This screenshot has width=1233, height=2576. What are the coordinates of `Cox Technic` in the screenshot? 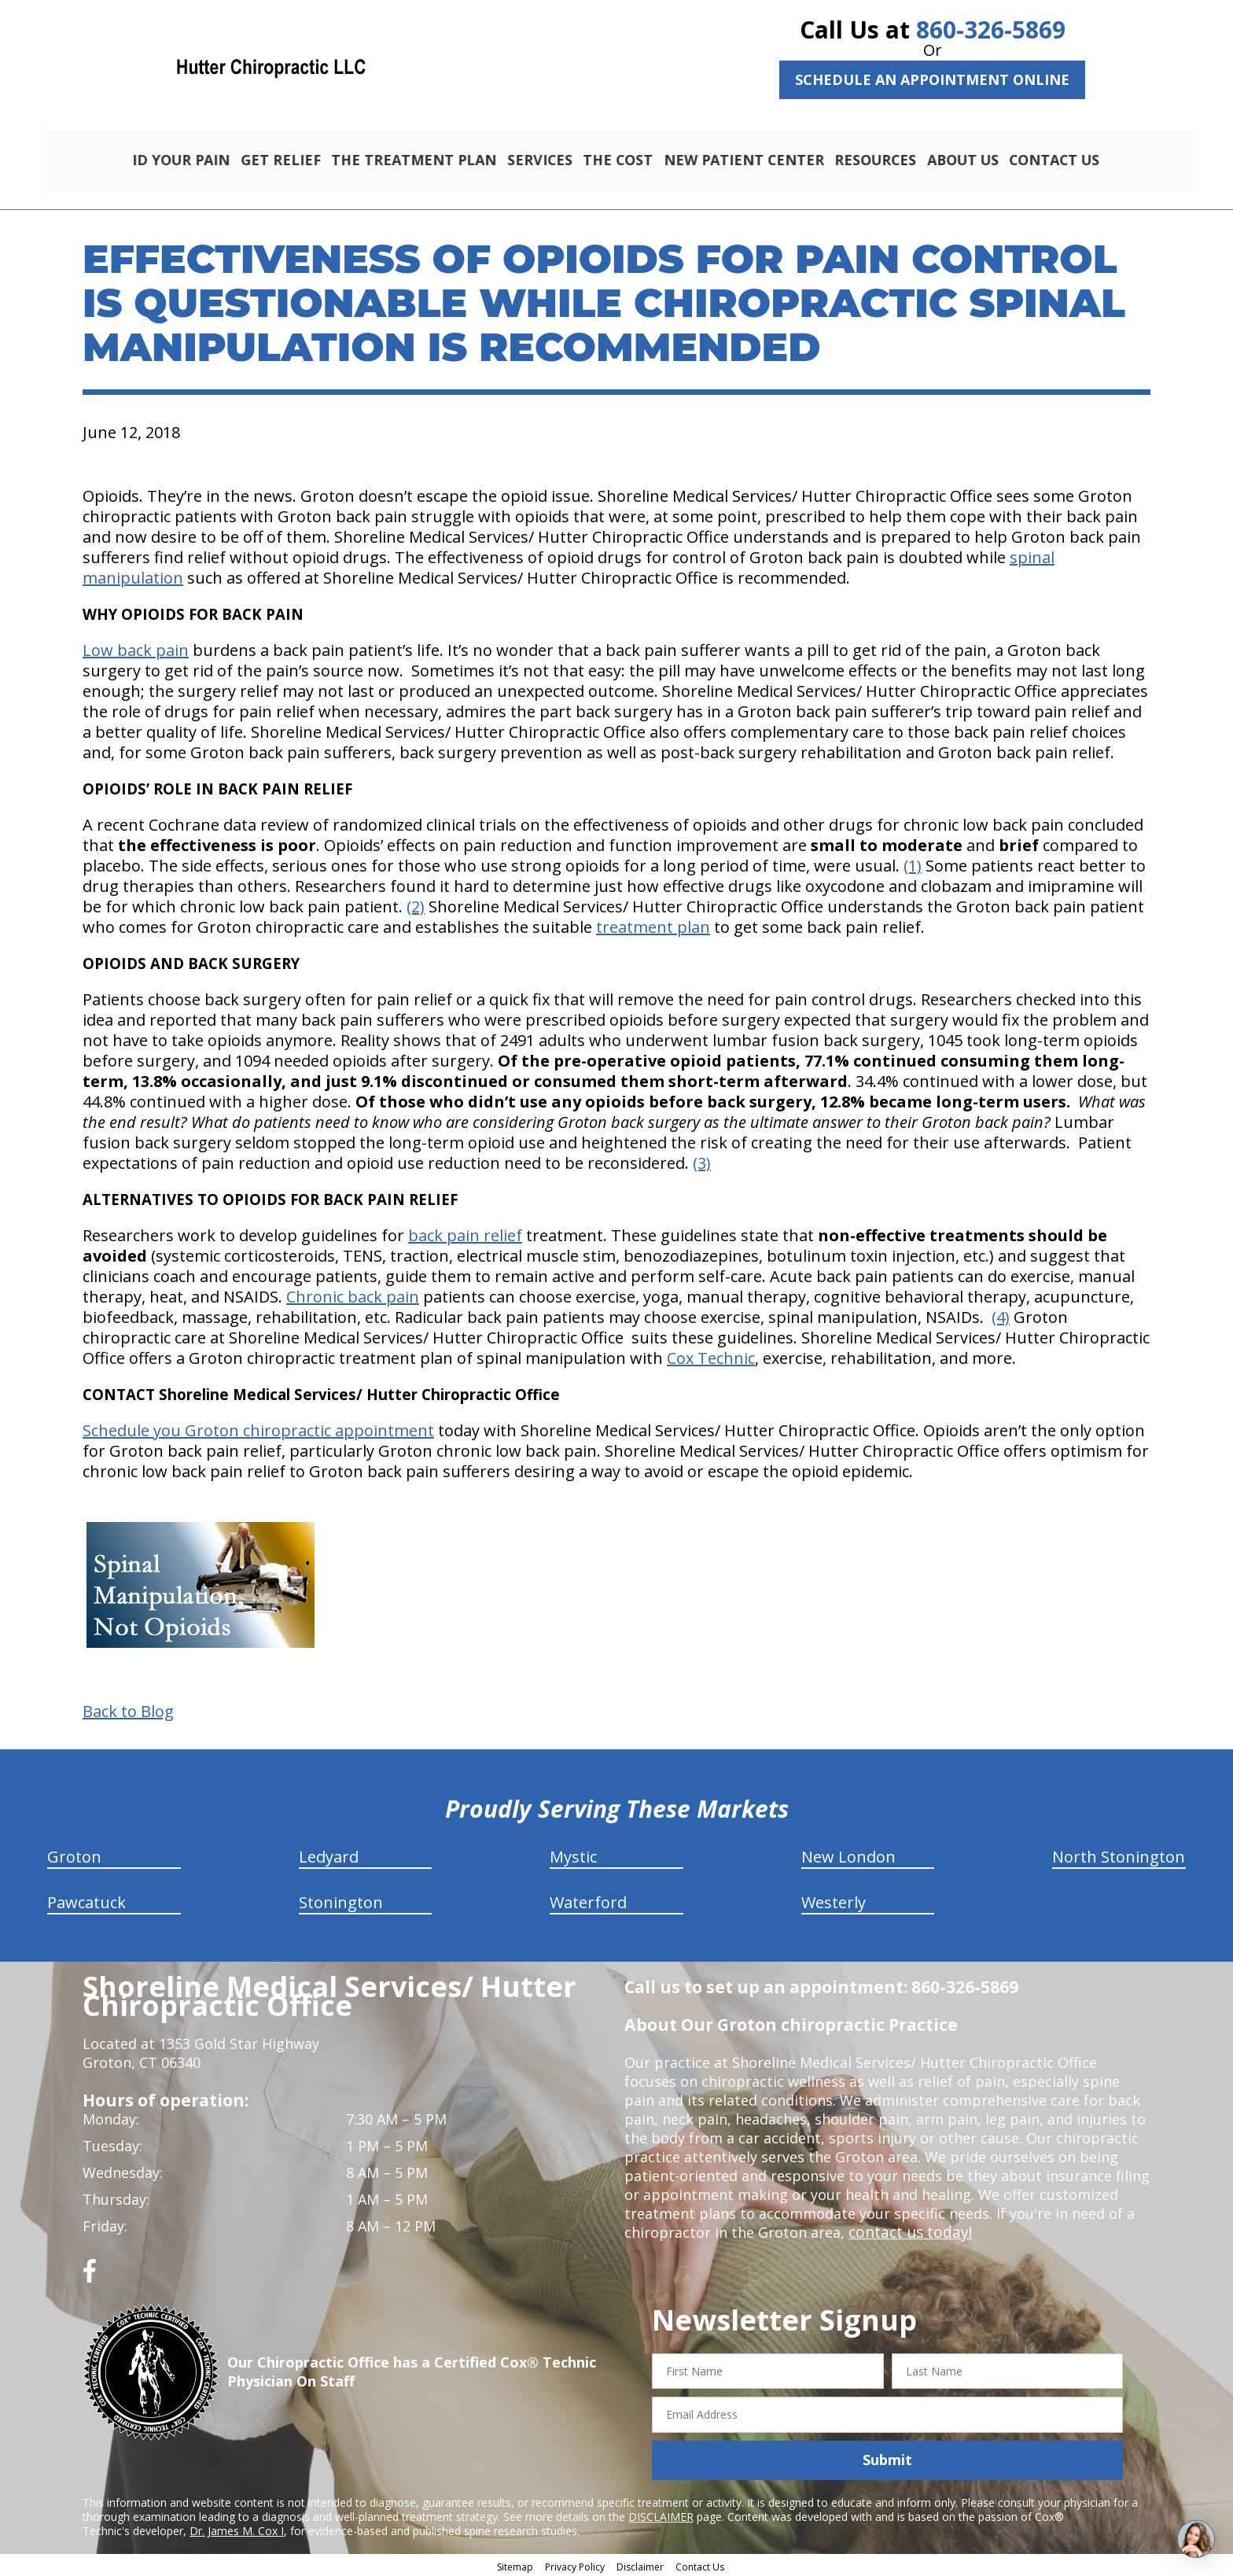 It's located at (711, 1355).